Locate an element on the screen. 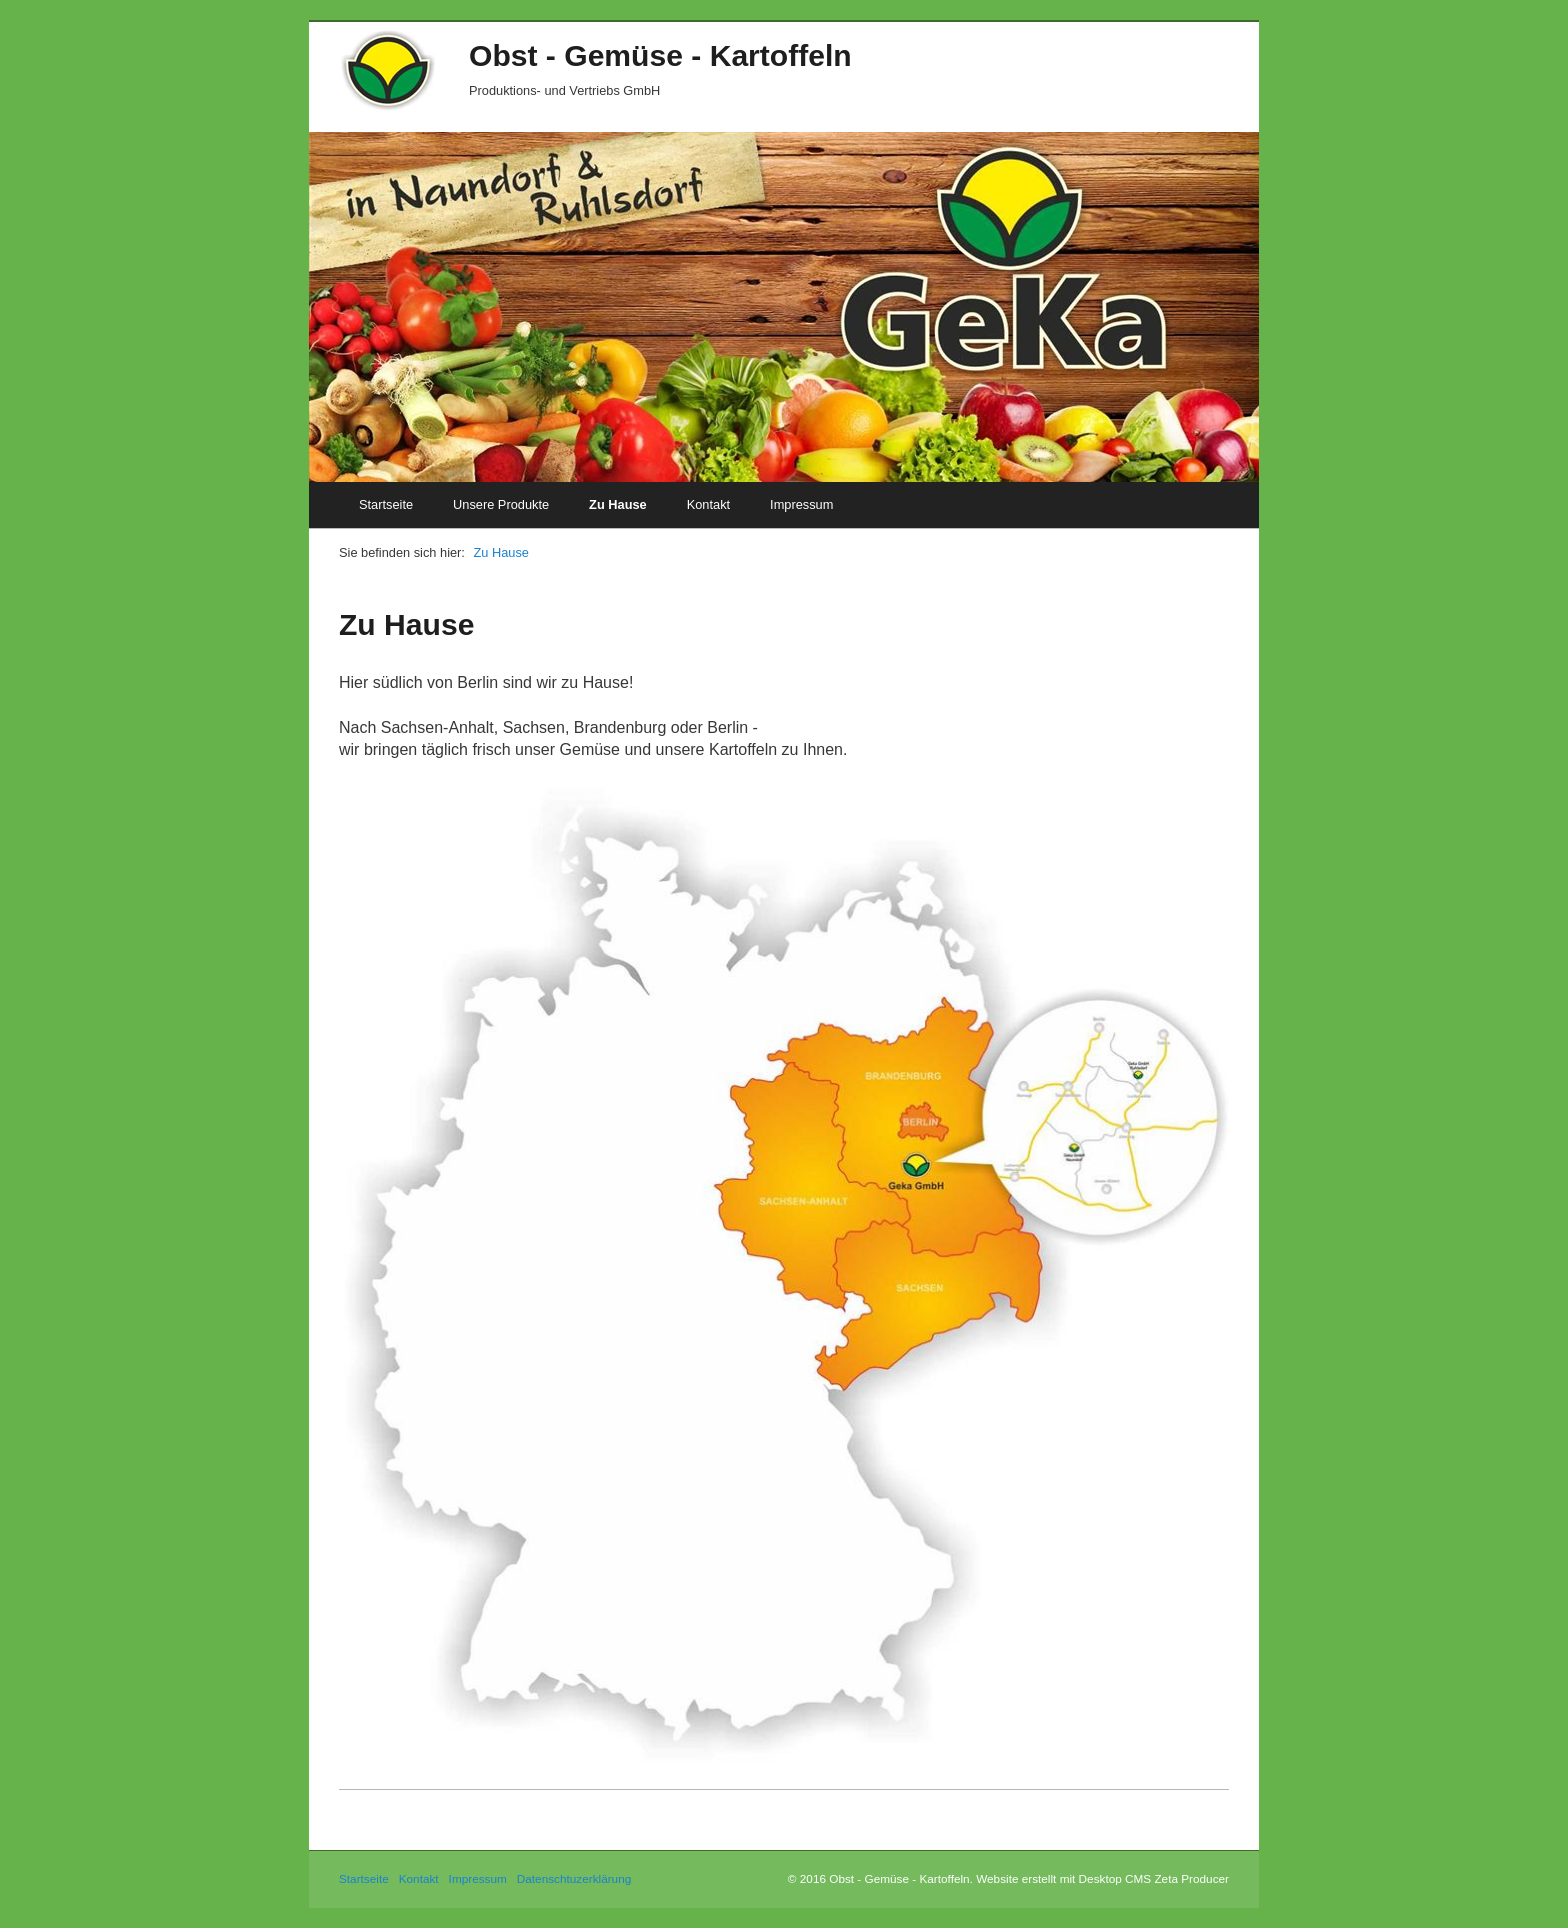  Datenschtuzerklärung is located at coordinates (574, 1878).